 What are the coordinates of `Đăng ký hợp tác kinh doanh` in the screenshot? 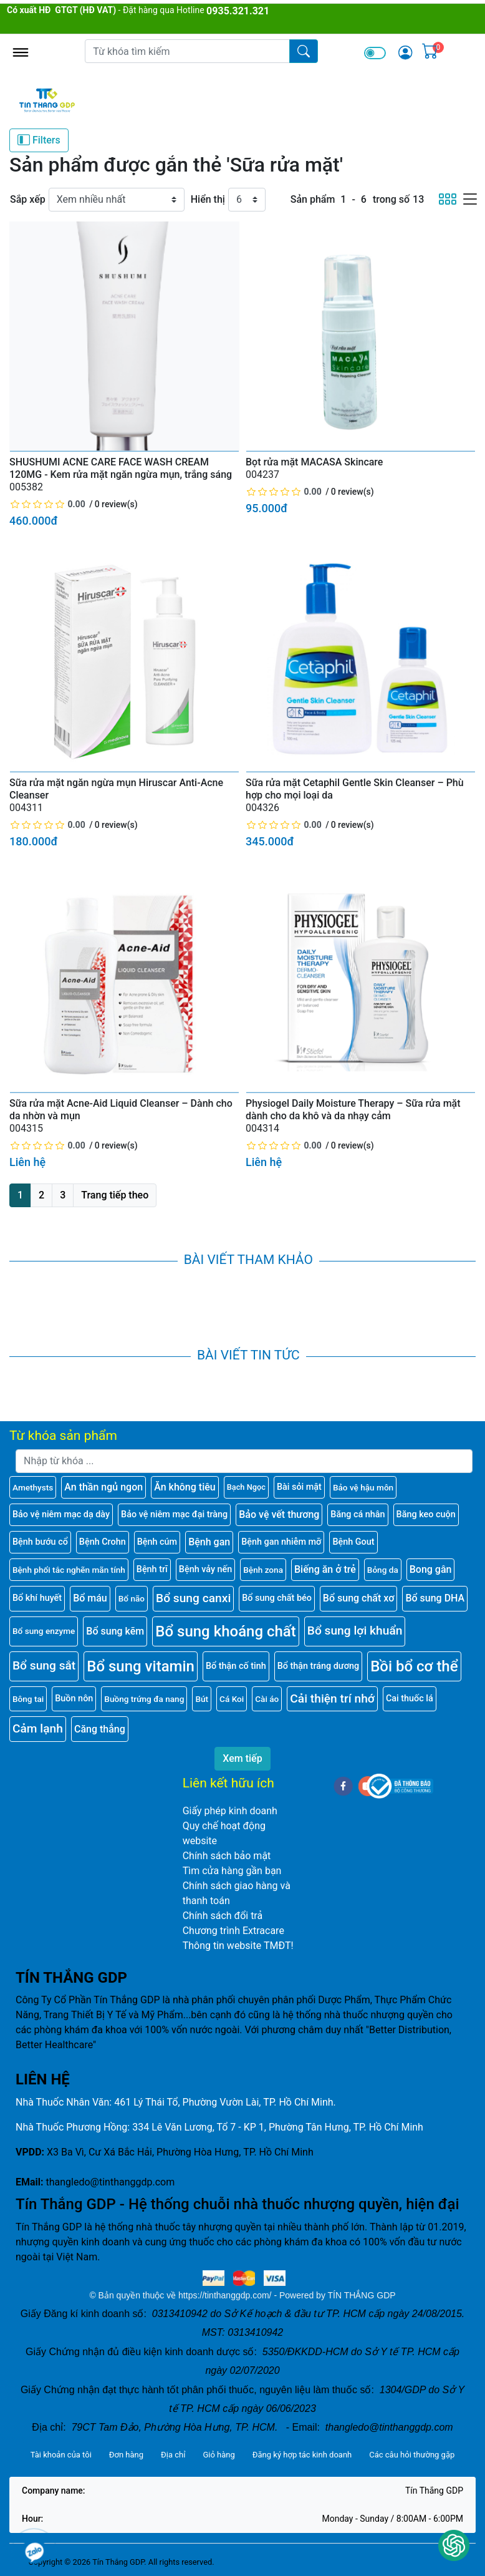 It's located at (302, 2454).